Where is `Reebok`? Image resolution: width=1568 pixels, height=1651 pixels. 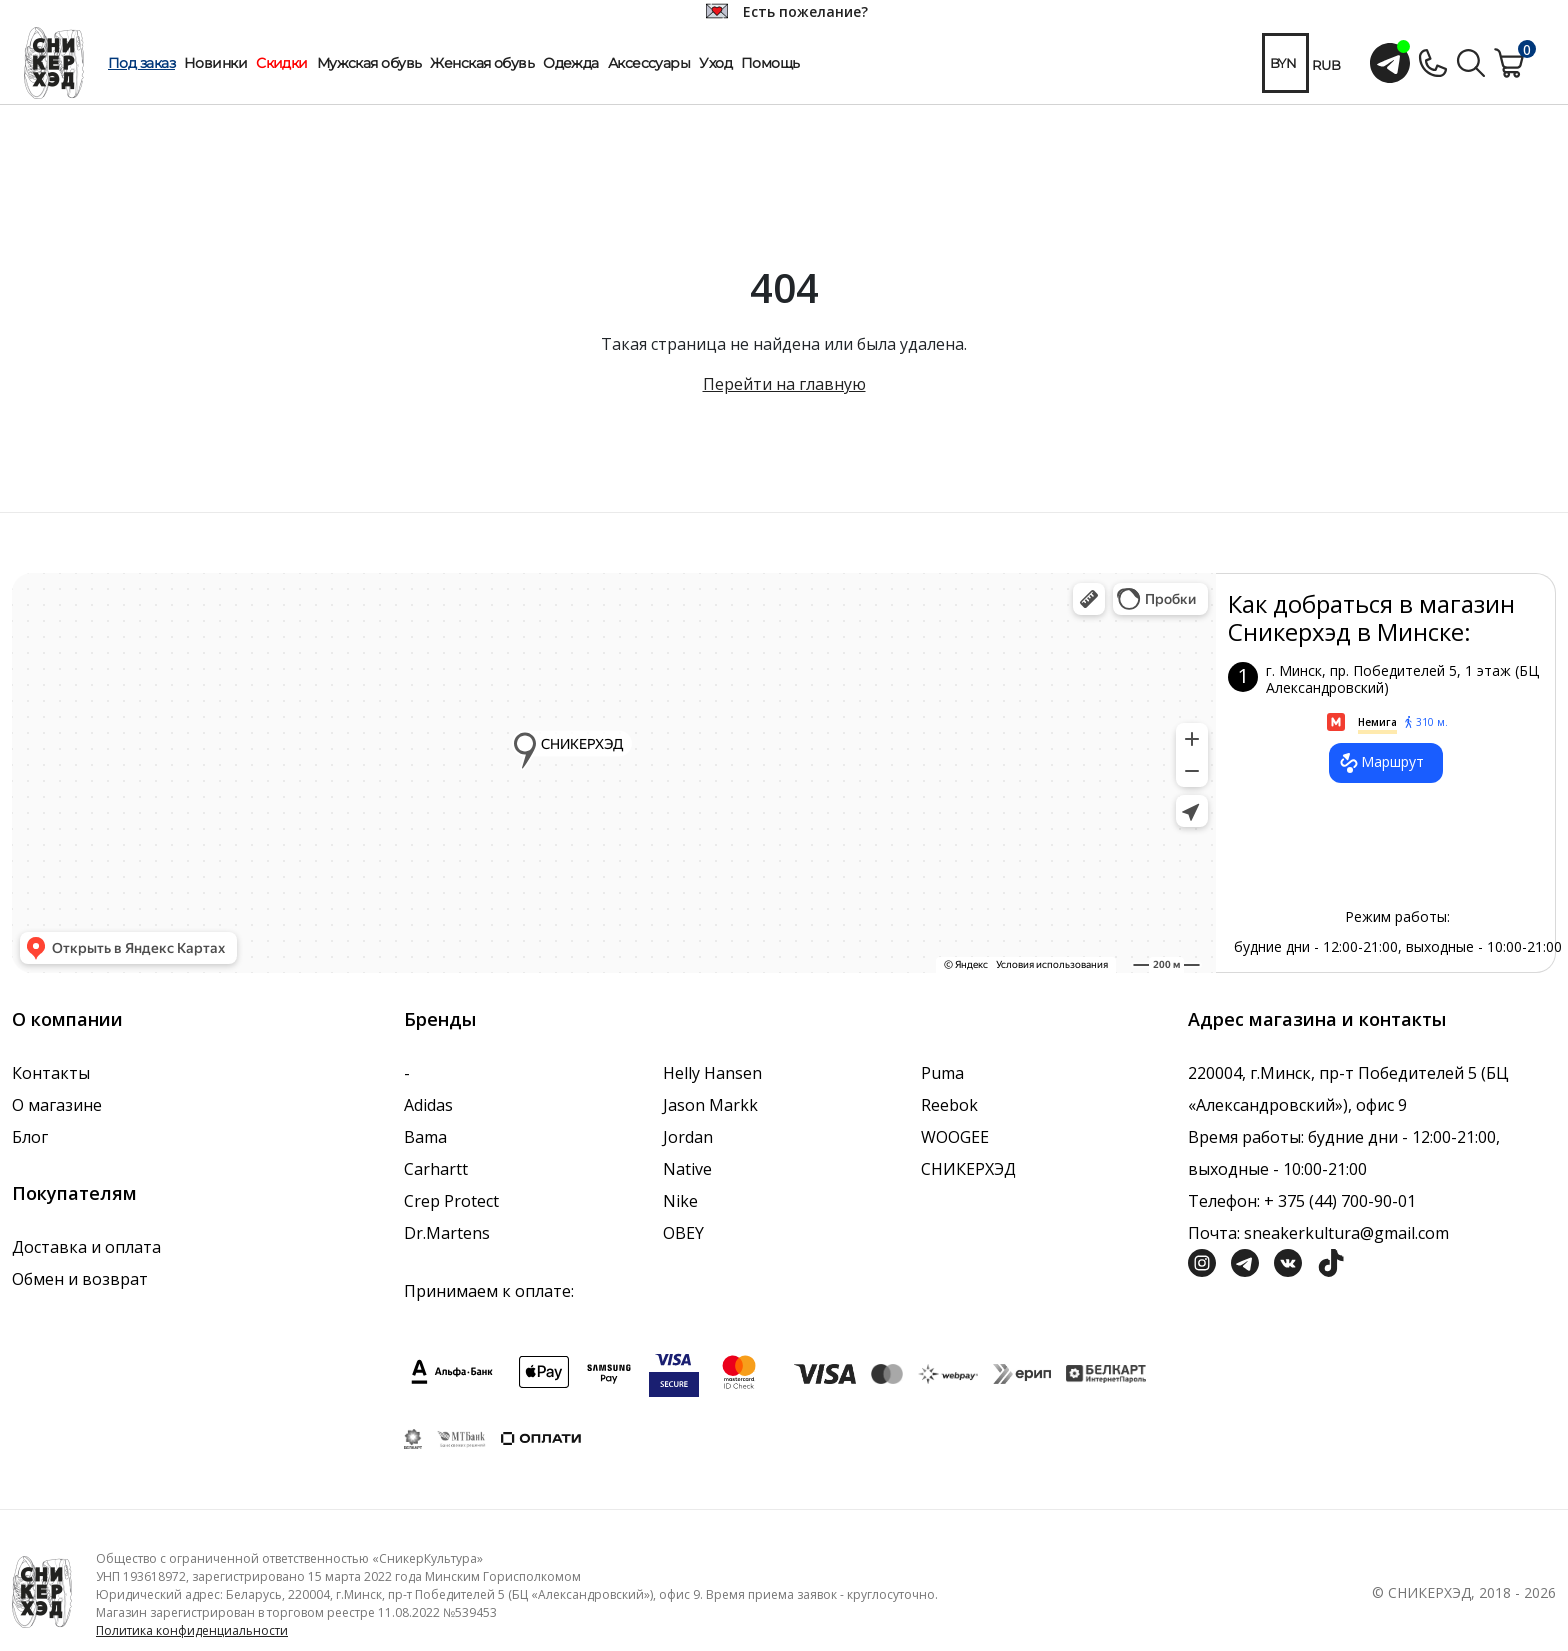
Reebok is located at coordinates (949, 1105).